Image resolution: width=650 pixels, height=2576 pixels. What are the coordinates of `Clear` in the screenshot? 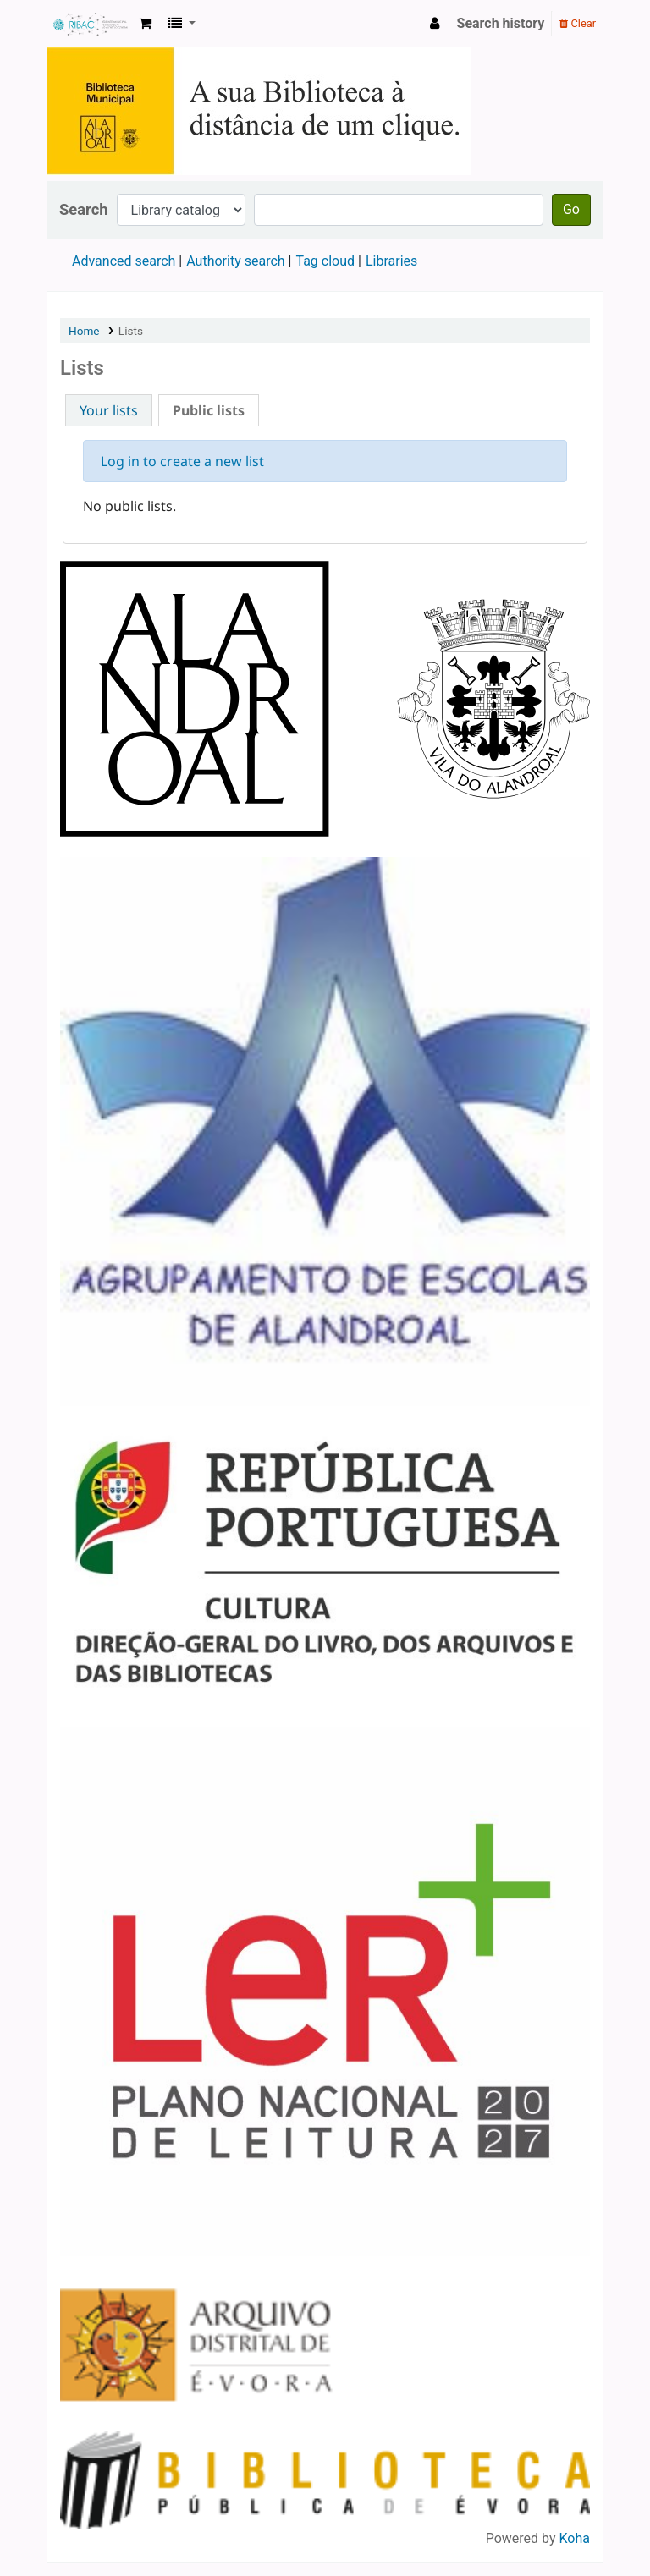 It's located at (577, 23).